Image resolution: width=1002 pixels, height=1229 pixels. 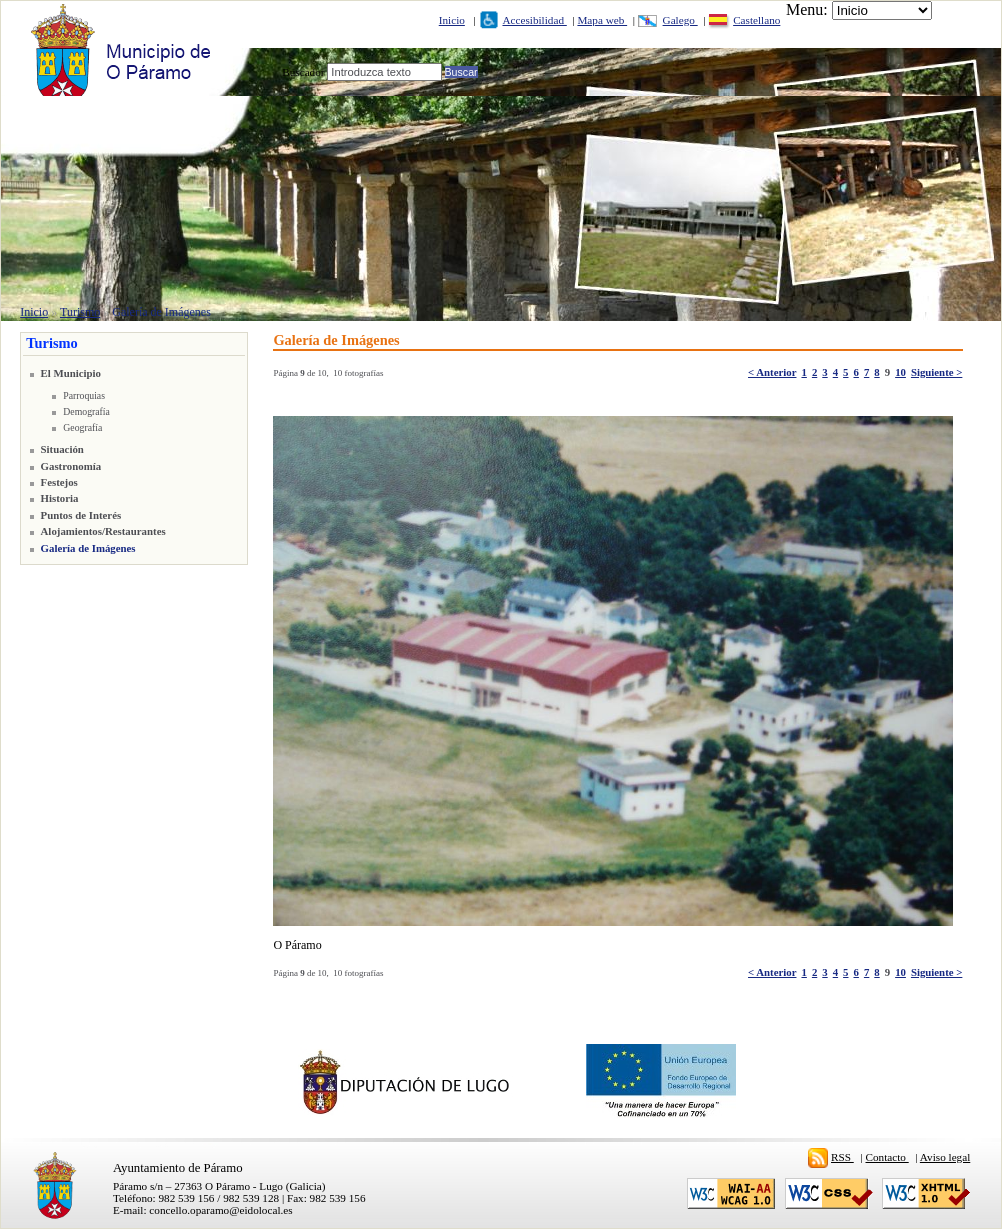 What do you see at coordinates (60, 498) in the screenshot?
I see `Historia` at bounding box center [60, 498].